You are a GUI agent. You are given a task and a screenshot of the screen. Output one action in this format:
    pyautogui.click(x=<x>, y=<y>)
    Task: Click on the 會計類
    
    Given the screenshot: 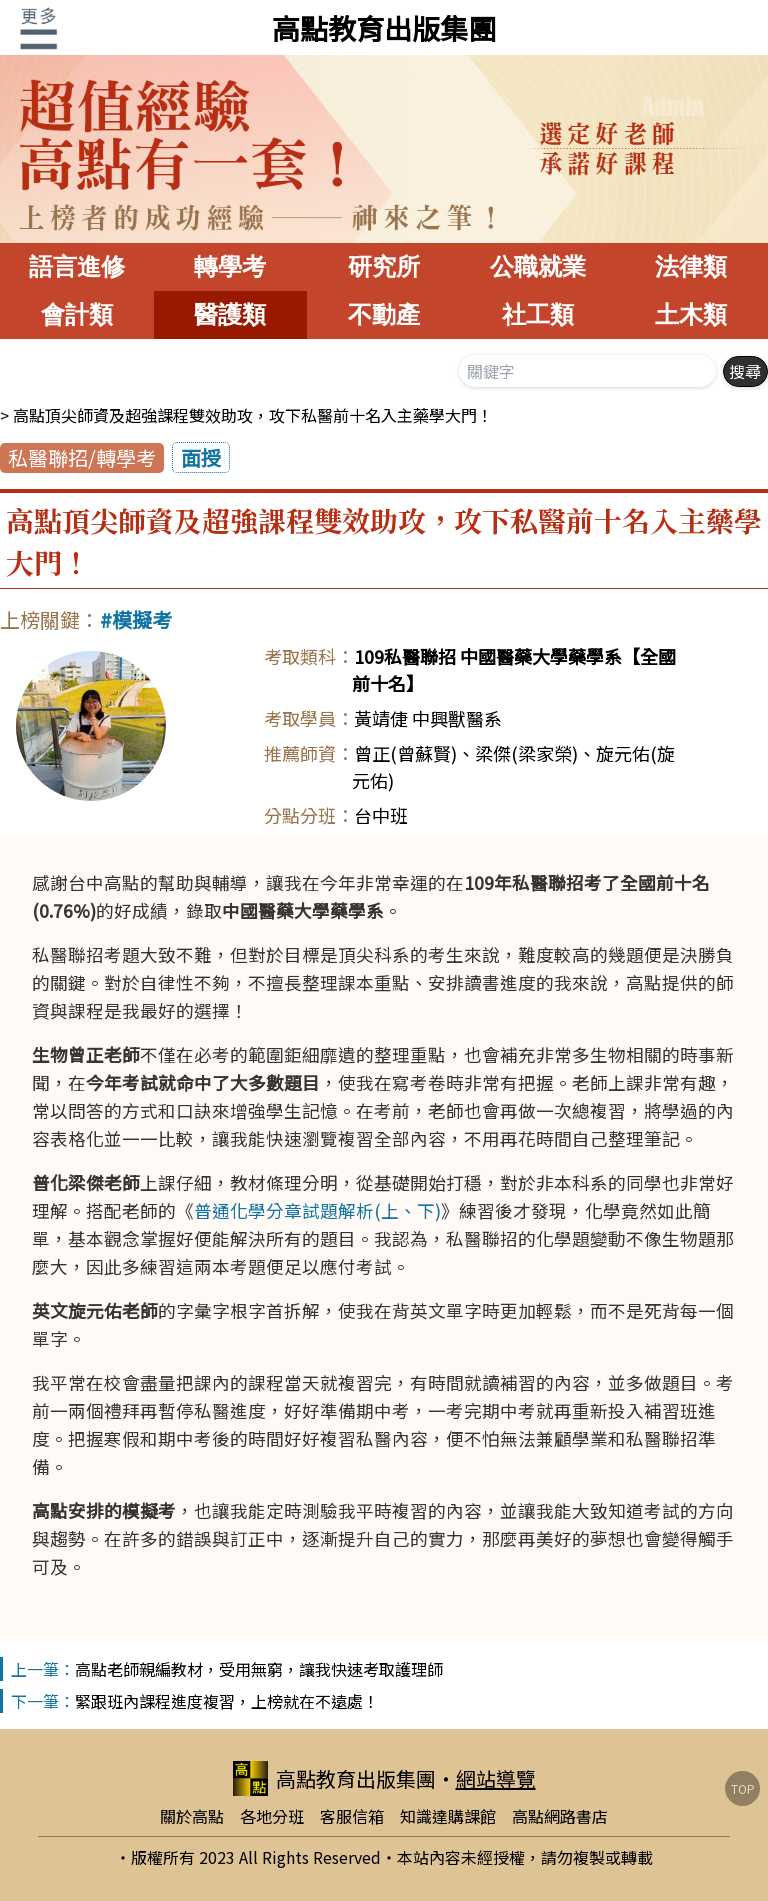 What is the action you would take?
    pyautogui.click(x=77, y=314)
    